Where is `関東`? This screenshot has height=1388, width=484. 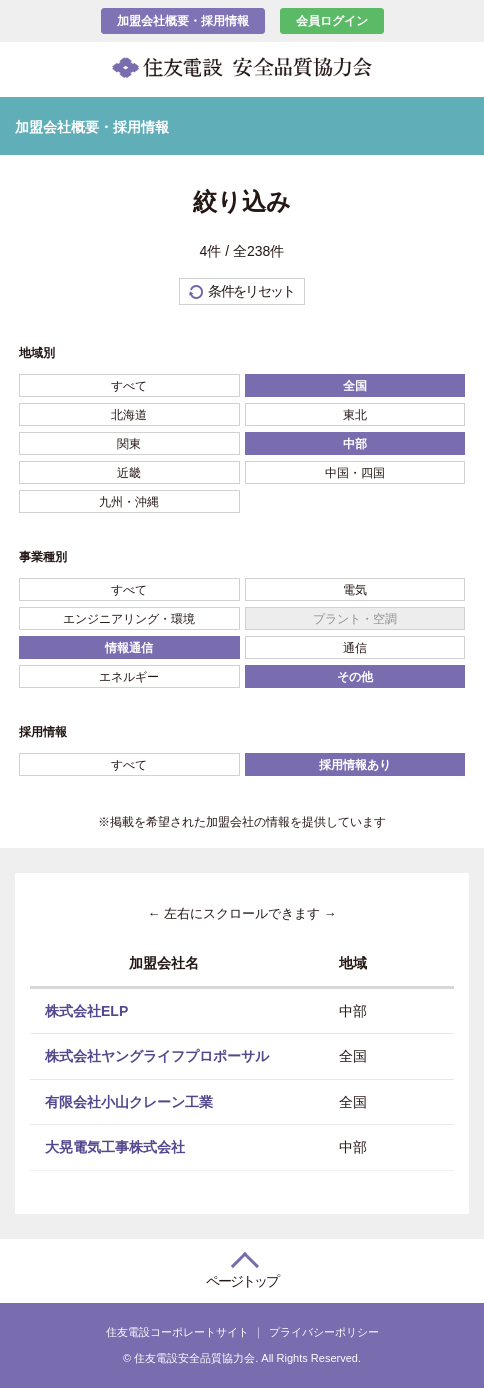
関東 is located at coordinates (129, 444).